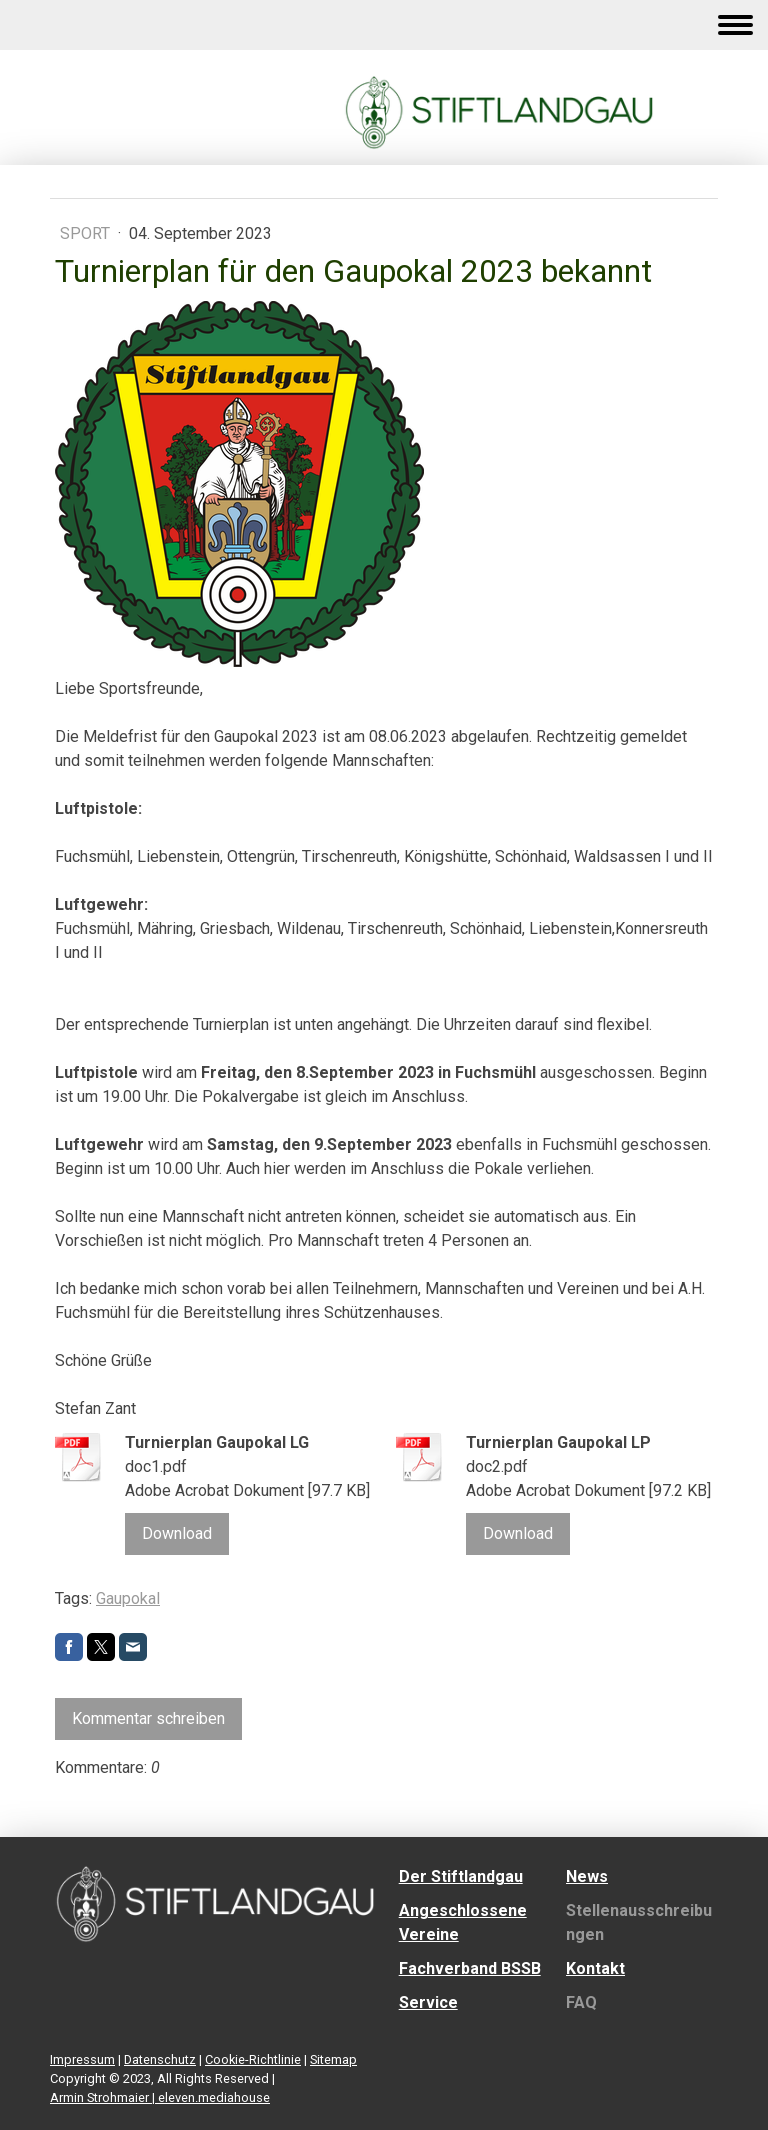 The width and height of the screenshot is (768, 2130). I want to click on Impressum, so click(82, 2059).